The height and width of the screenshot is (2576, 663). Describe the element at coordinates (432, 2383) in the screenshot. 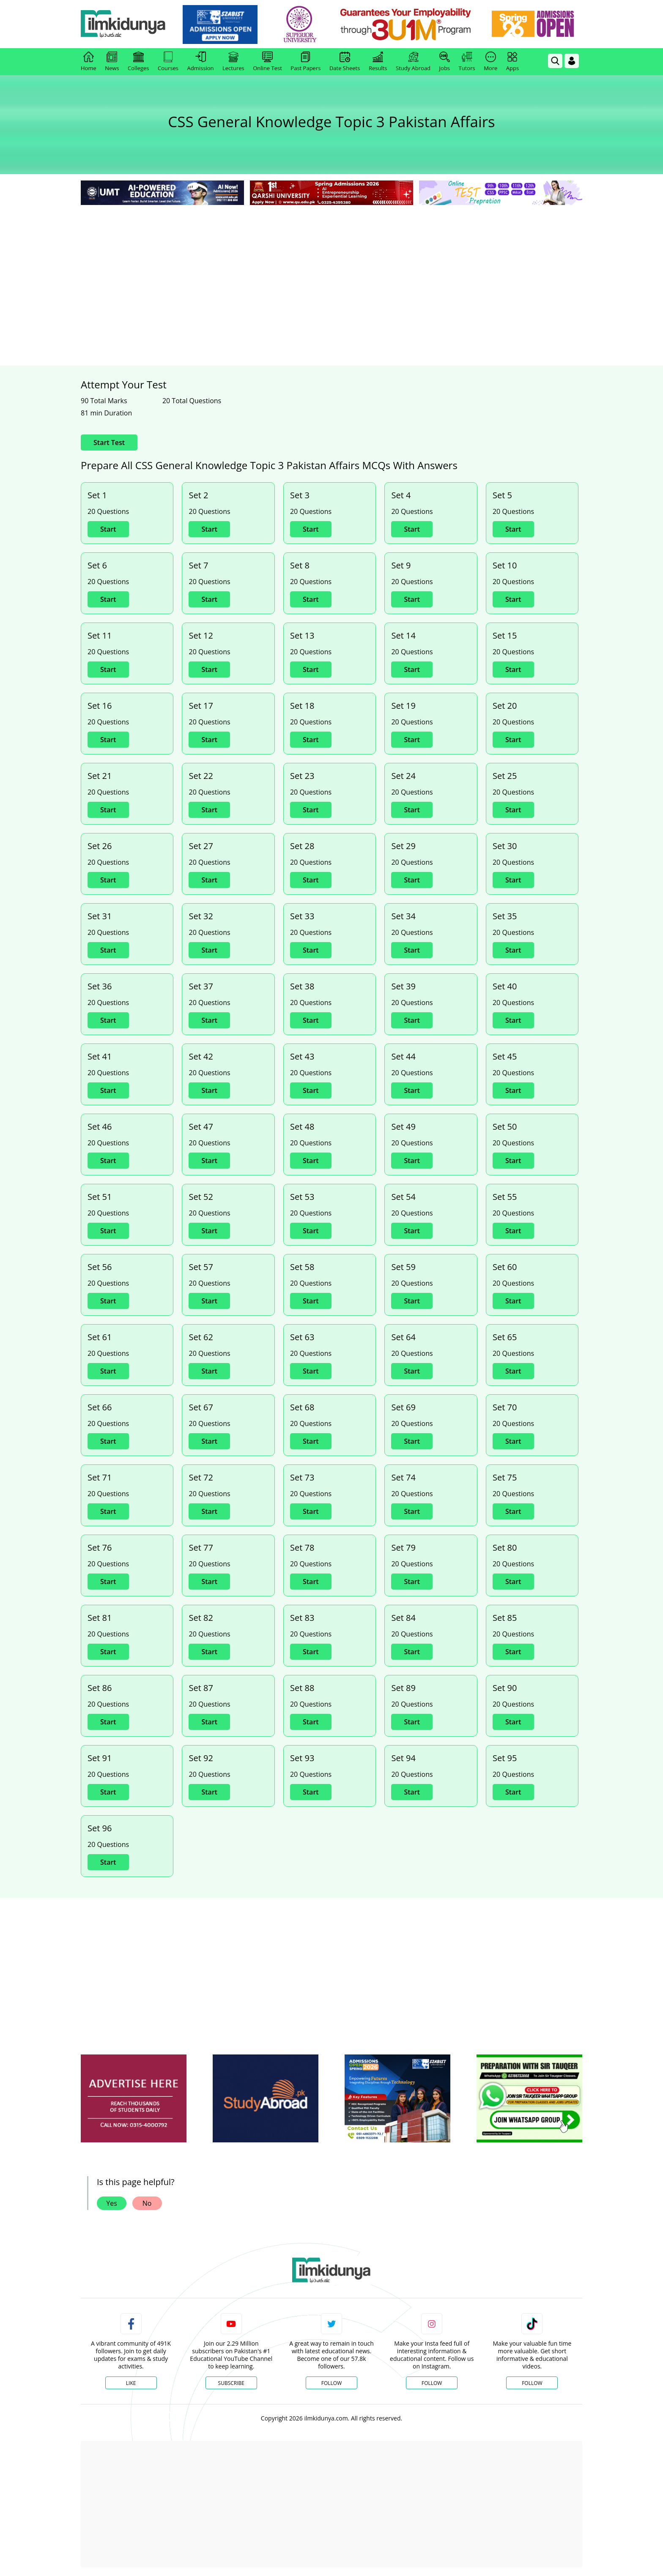

I see `Follow [Instagram Page]` at that location.